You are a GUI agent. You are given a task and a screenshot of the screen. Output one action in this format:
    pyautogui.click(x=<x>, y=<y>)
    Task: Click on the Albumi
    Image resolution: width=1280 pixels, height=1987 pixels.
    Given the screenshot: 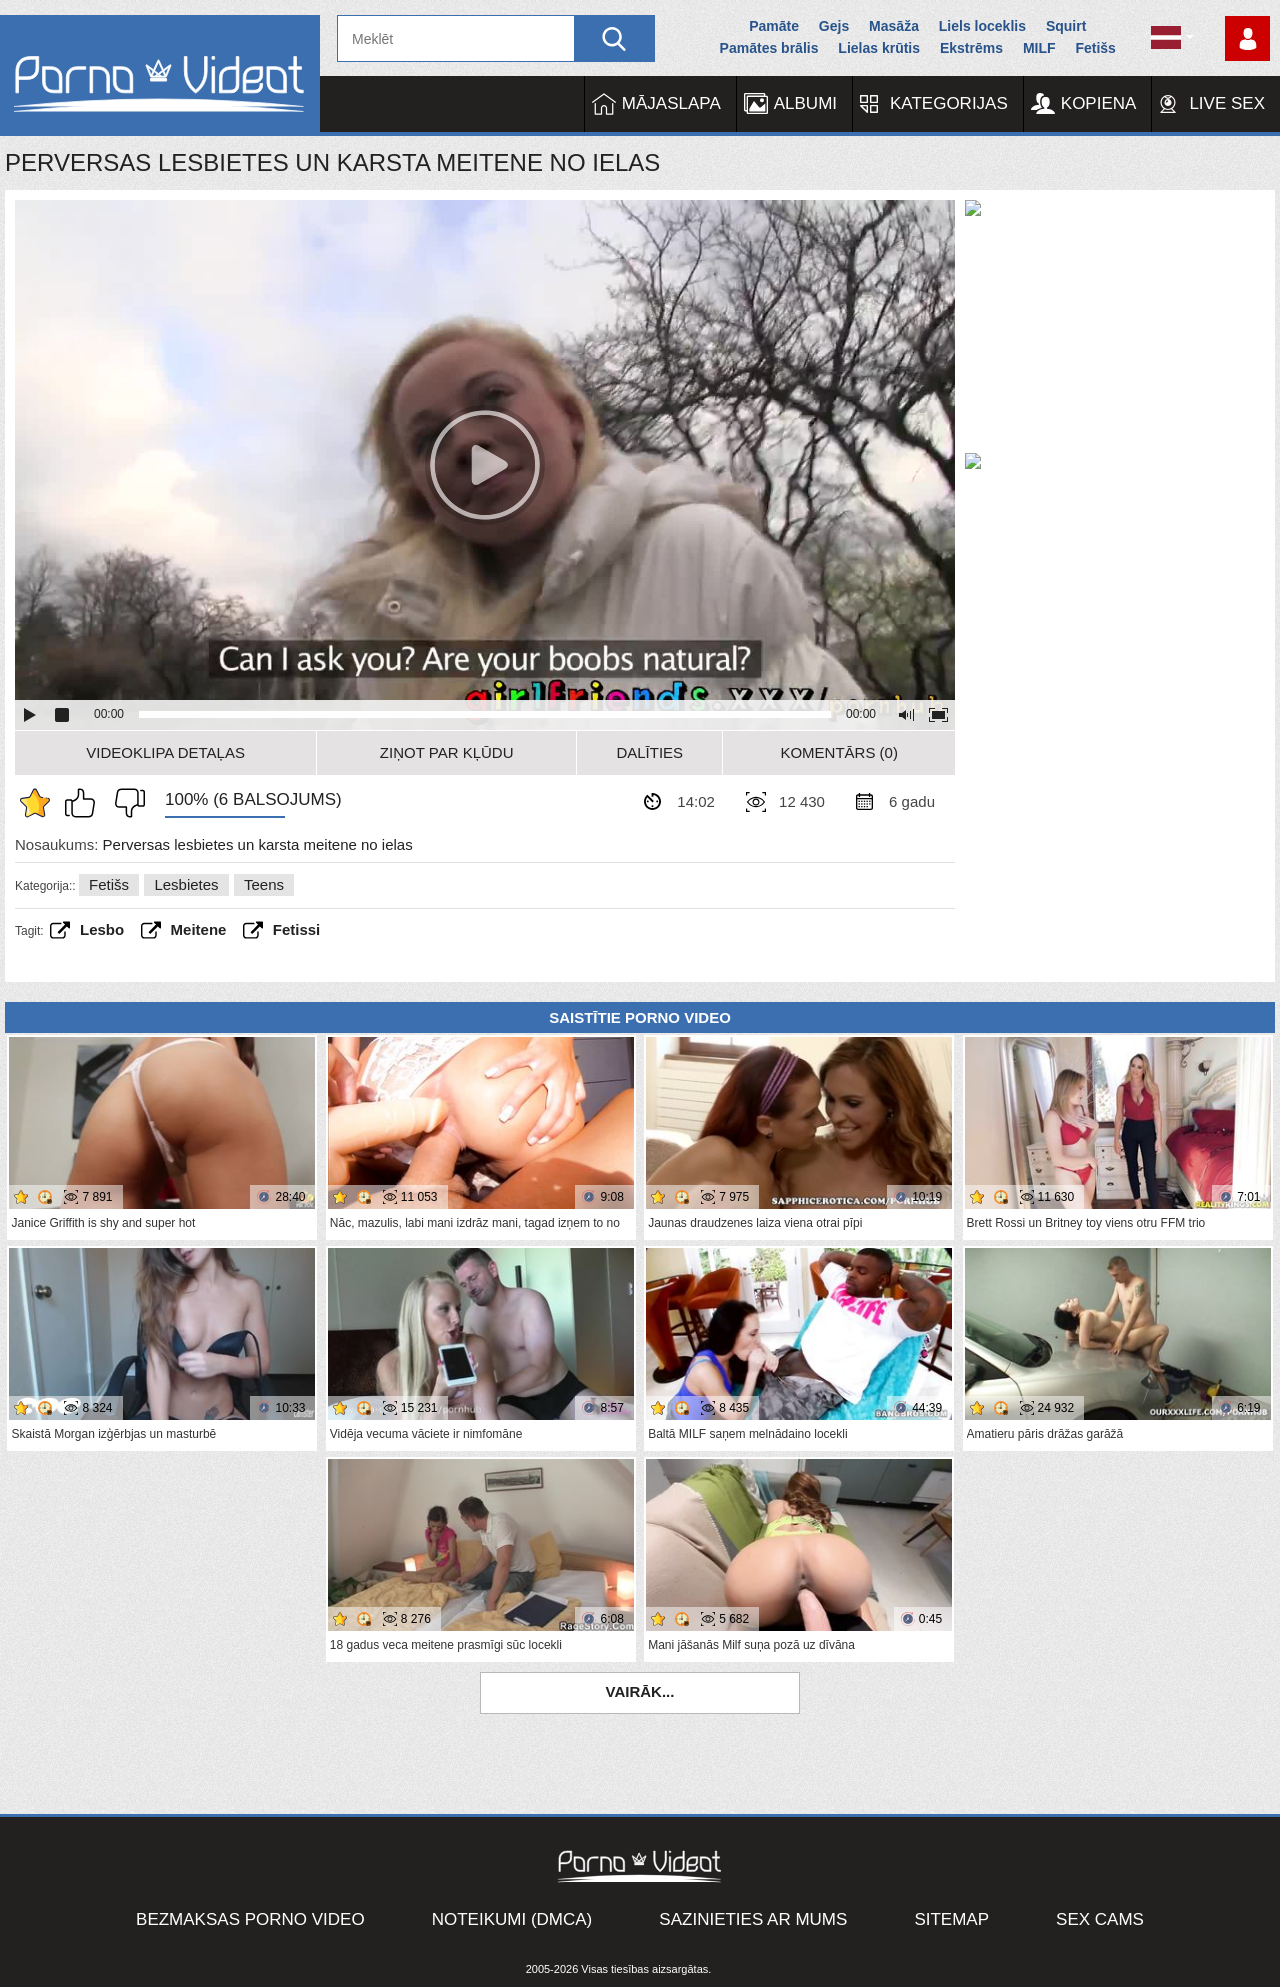 What is the action you would take?
    pyautogui.click(x=805, y=103)
    